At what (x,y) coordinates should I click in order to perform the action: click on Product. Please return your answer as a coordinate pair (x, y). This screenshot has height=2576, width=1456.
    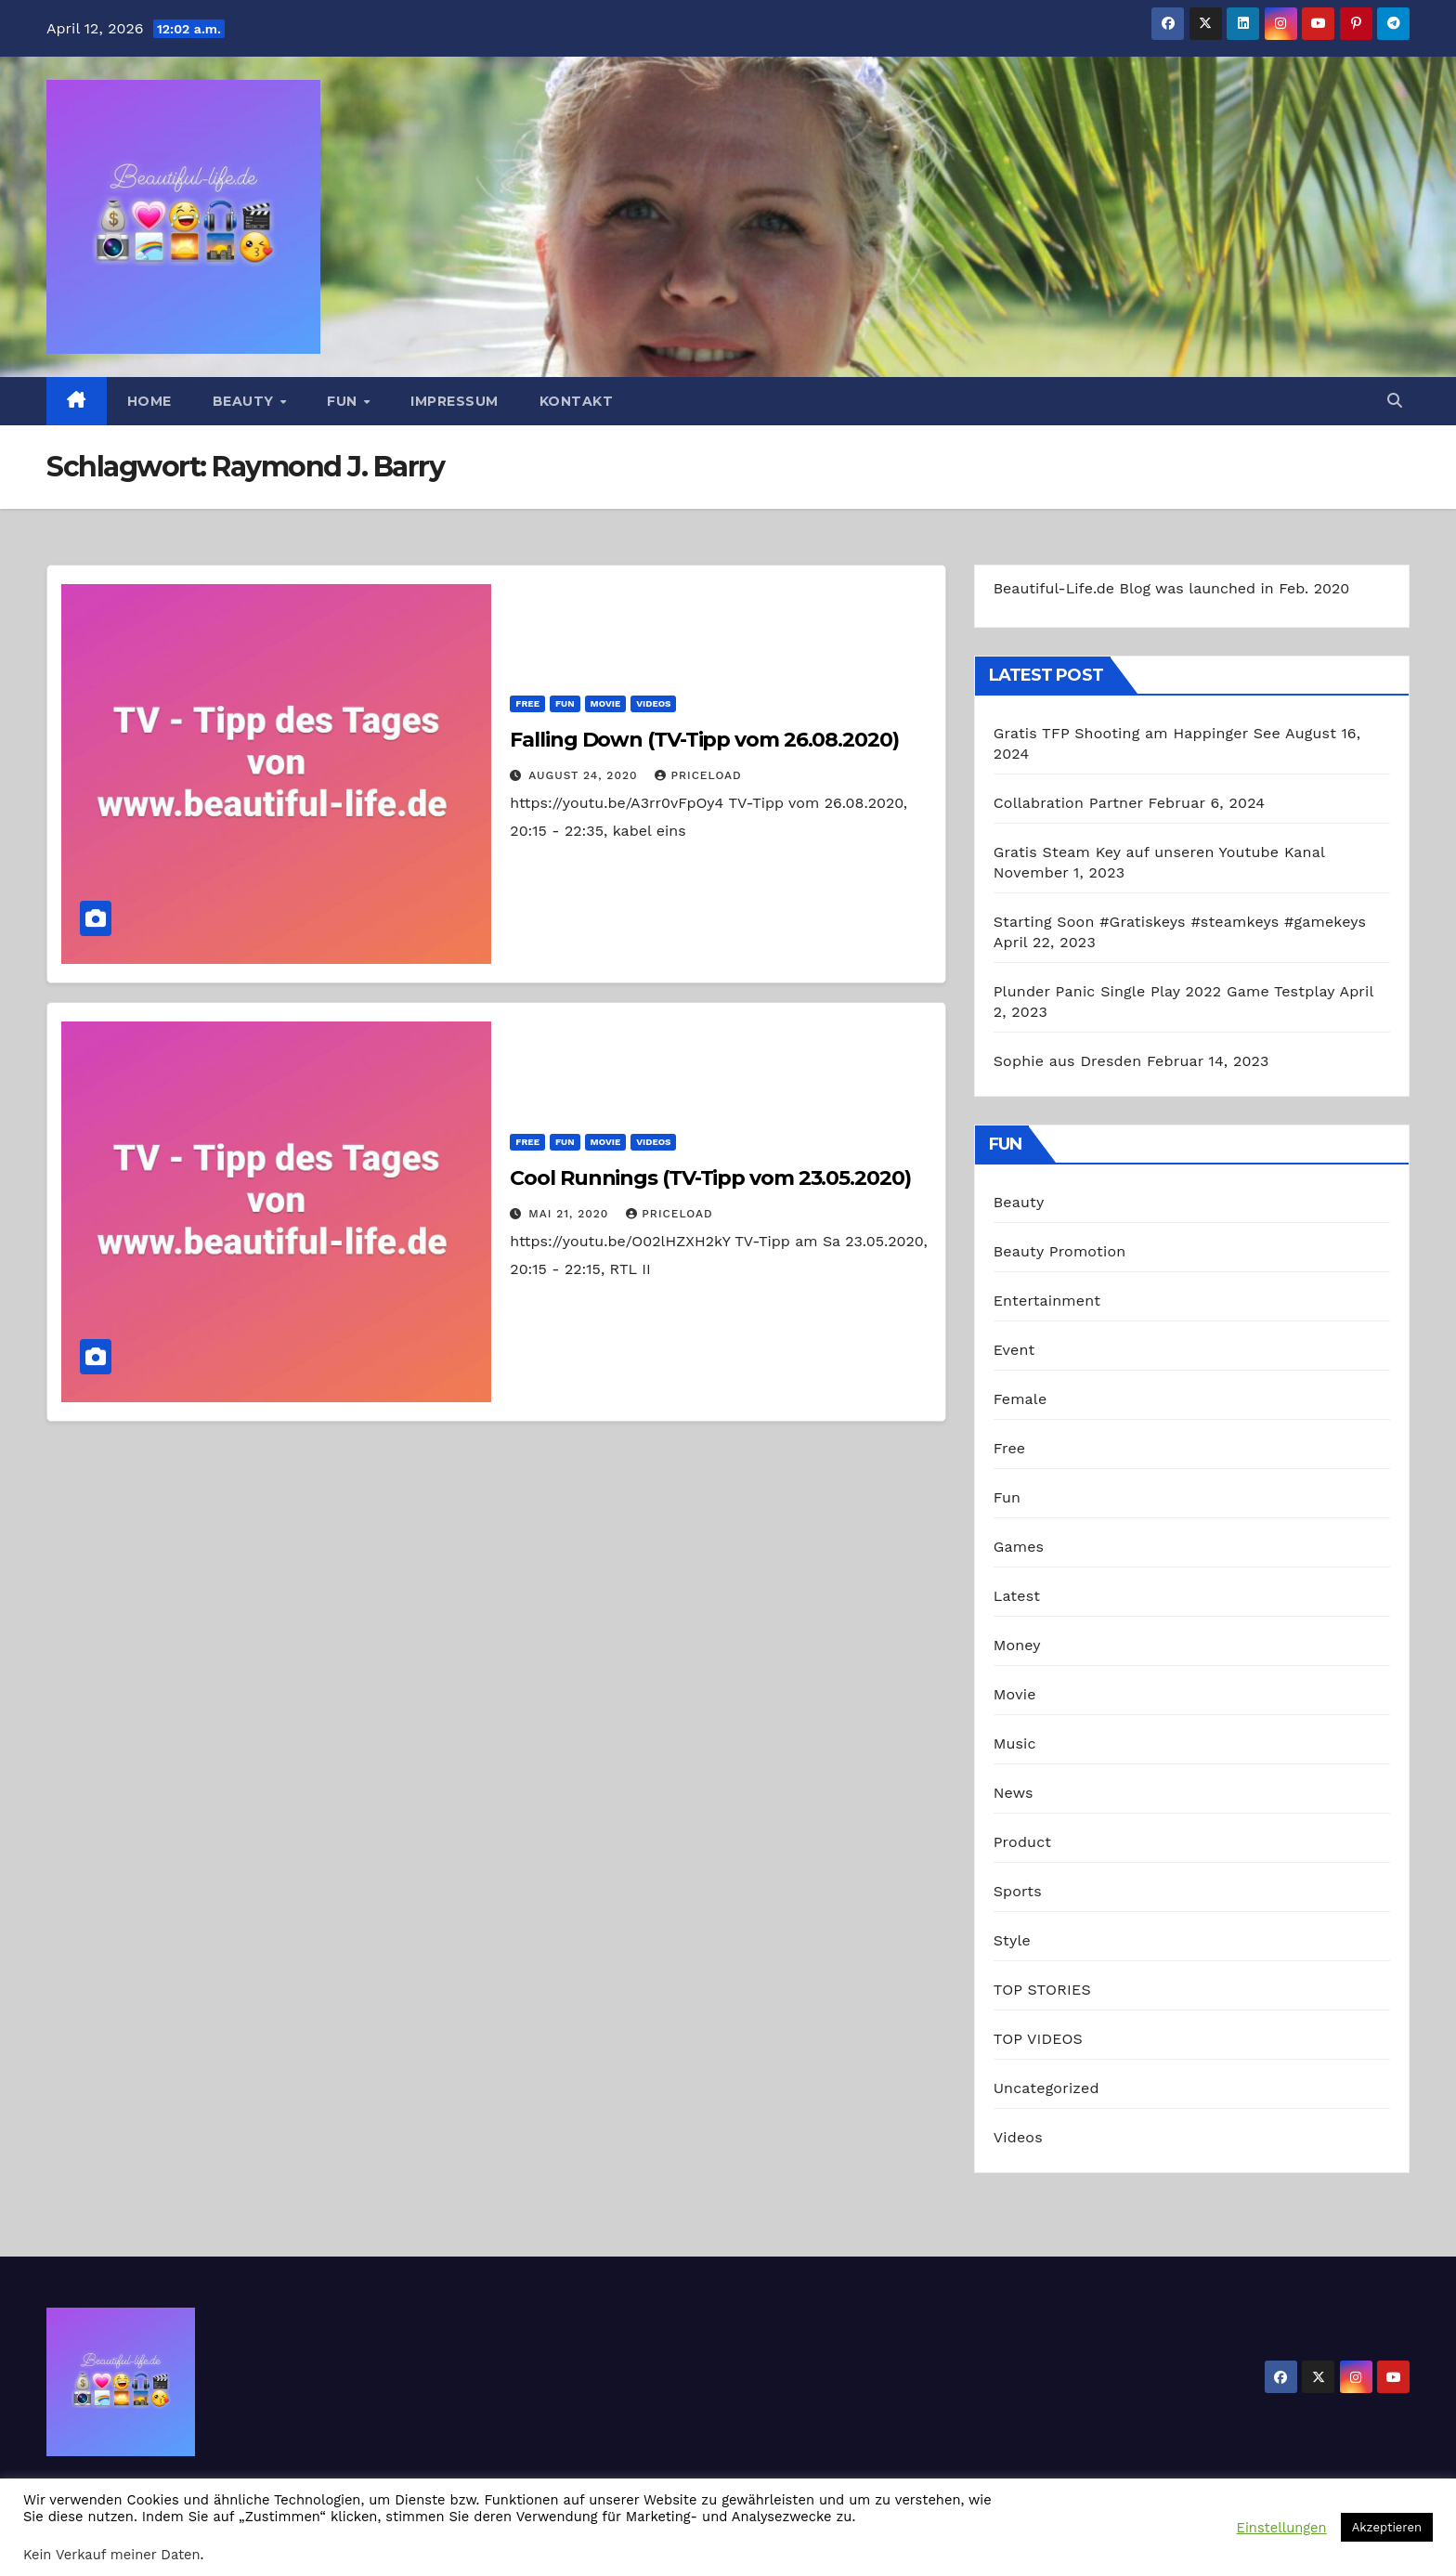
    Looking at the image, I should click on (1023, 1842).